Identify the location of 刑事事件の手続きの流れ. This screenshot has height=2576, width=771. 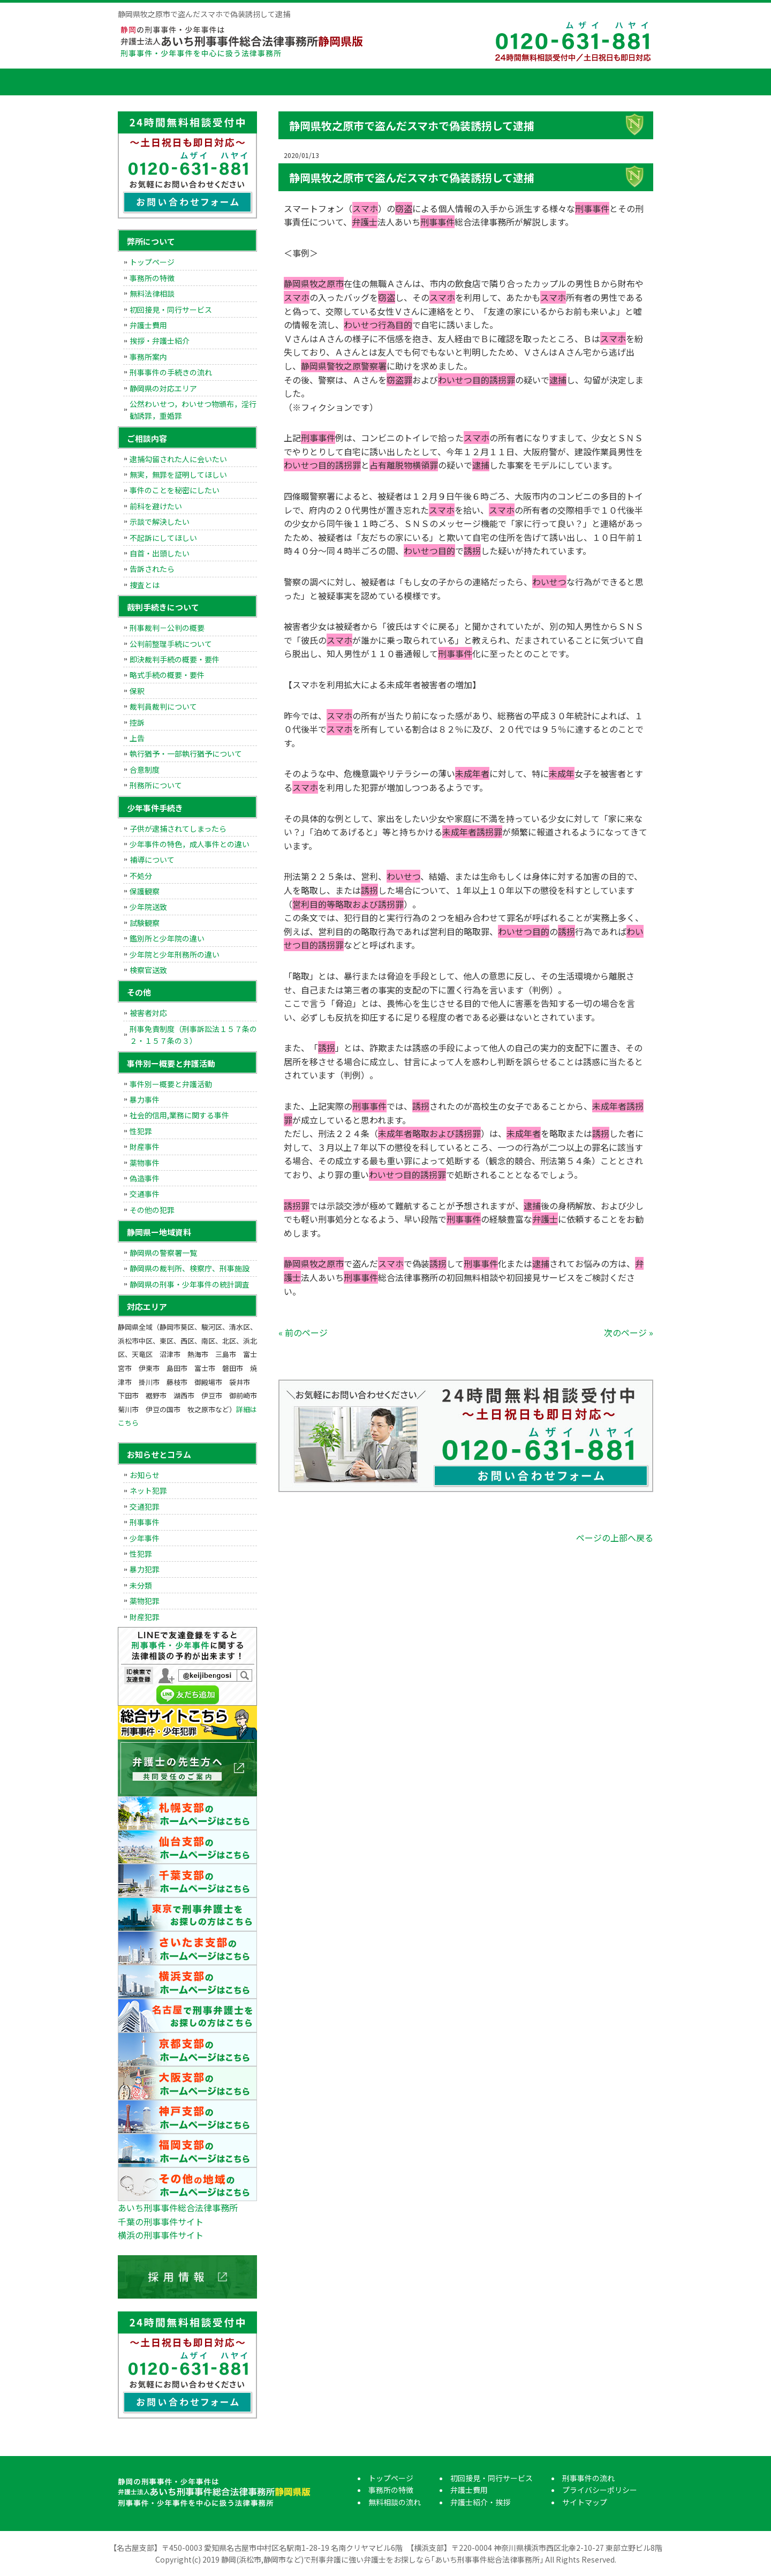
(171, 372).